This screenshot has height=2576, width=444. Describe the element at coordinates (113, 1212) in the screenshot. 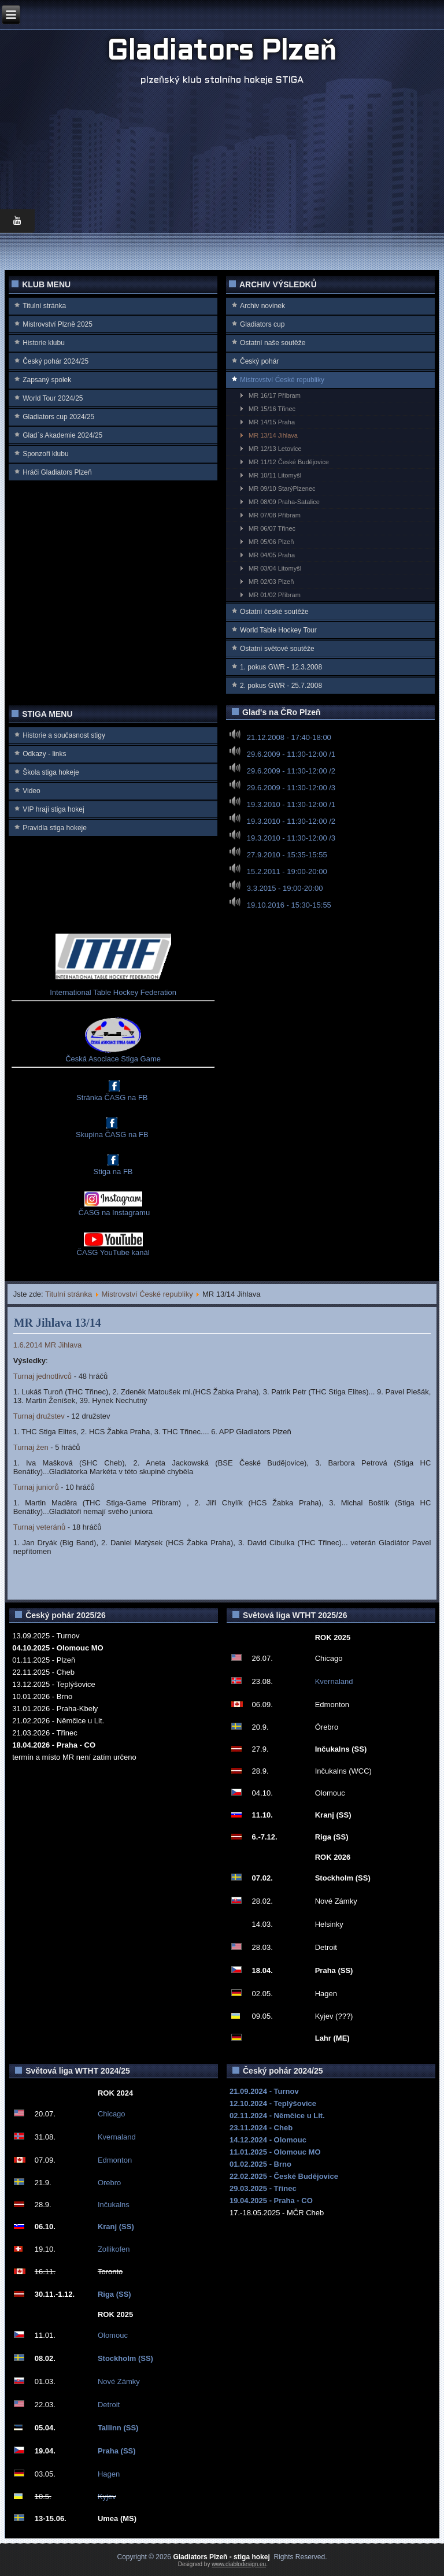

I see `ČASG na Instagramu` at that location.